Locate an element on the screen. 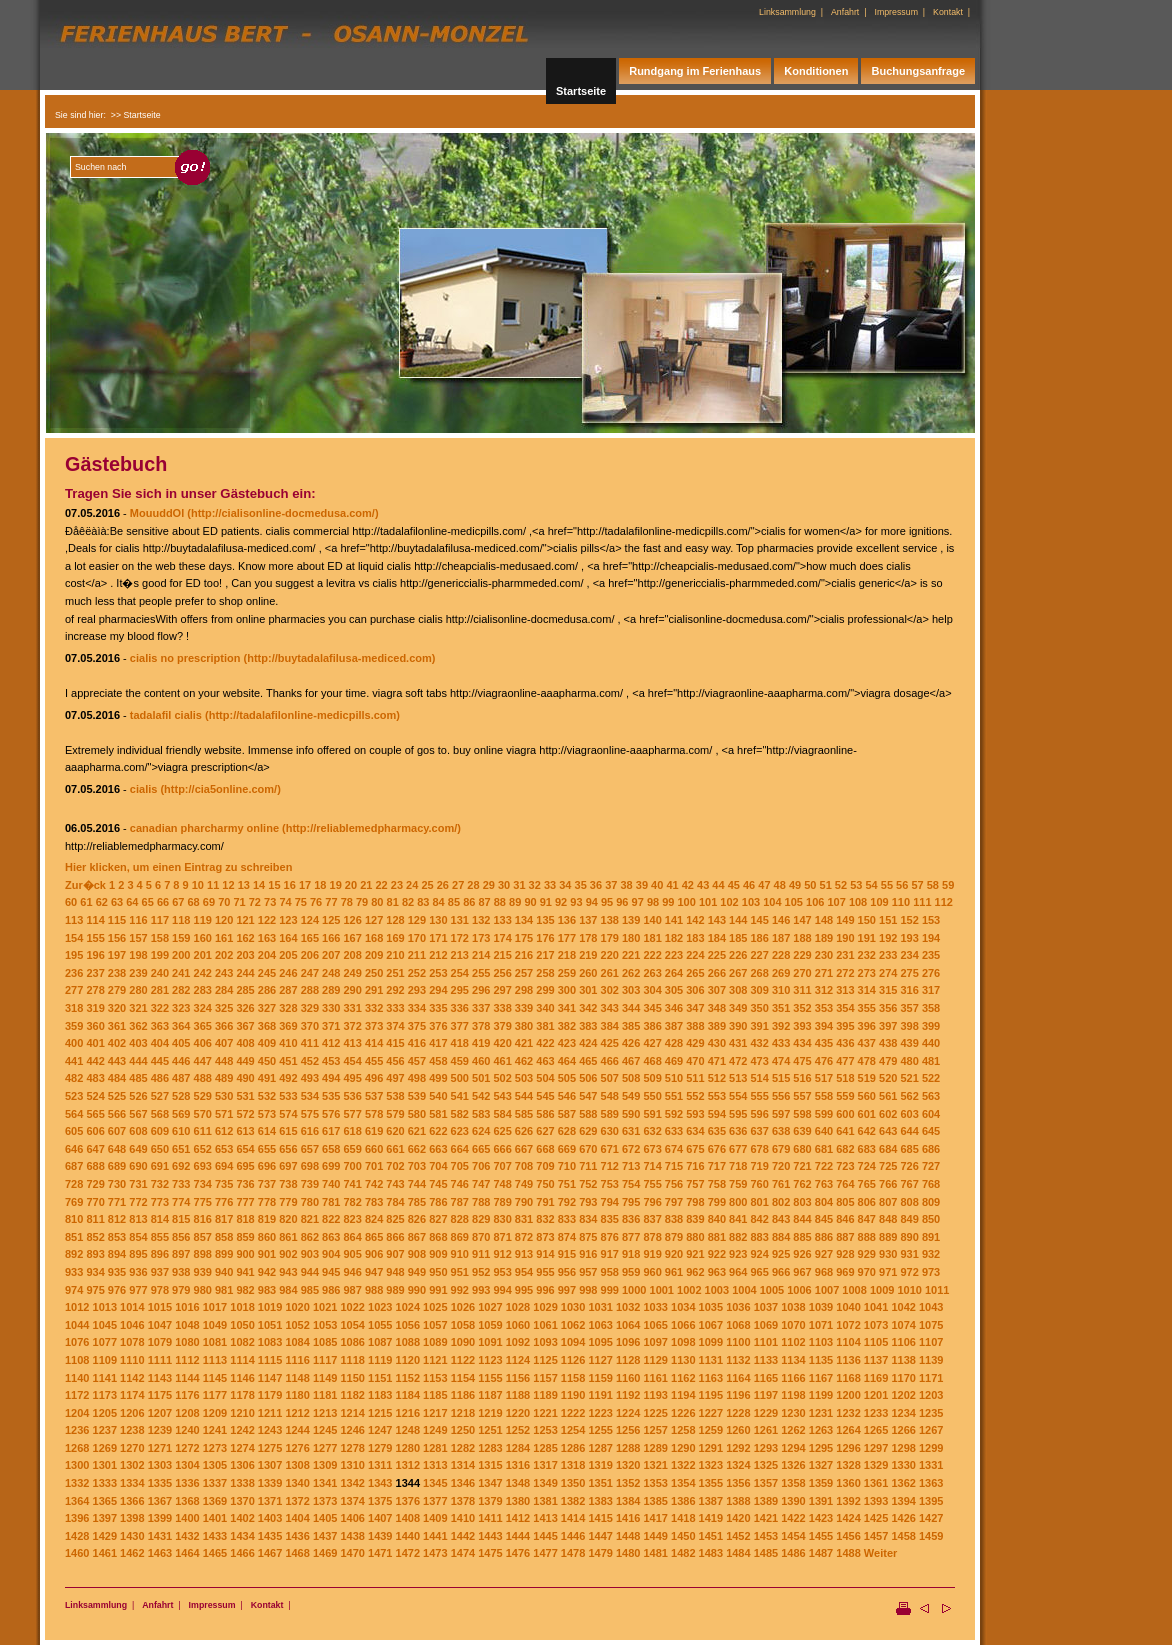  290 is located at coordinates (352, 990).